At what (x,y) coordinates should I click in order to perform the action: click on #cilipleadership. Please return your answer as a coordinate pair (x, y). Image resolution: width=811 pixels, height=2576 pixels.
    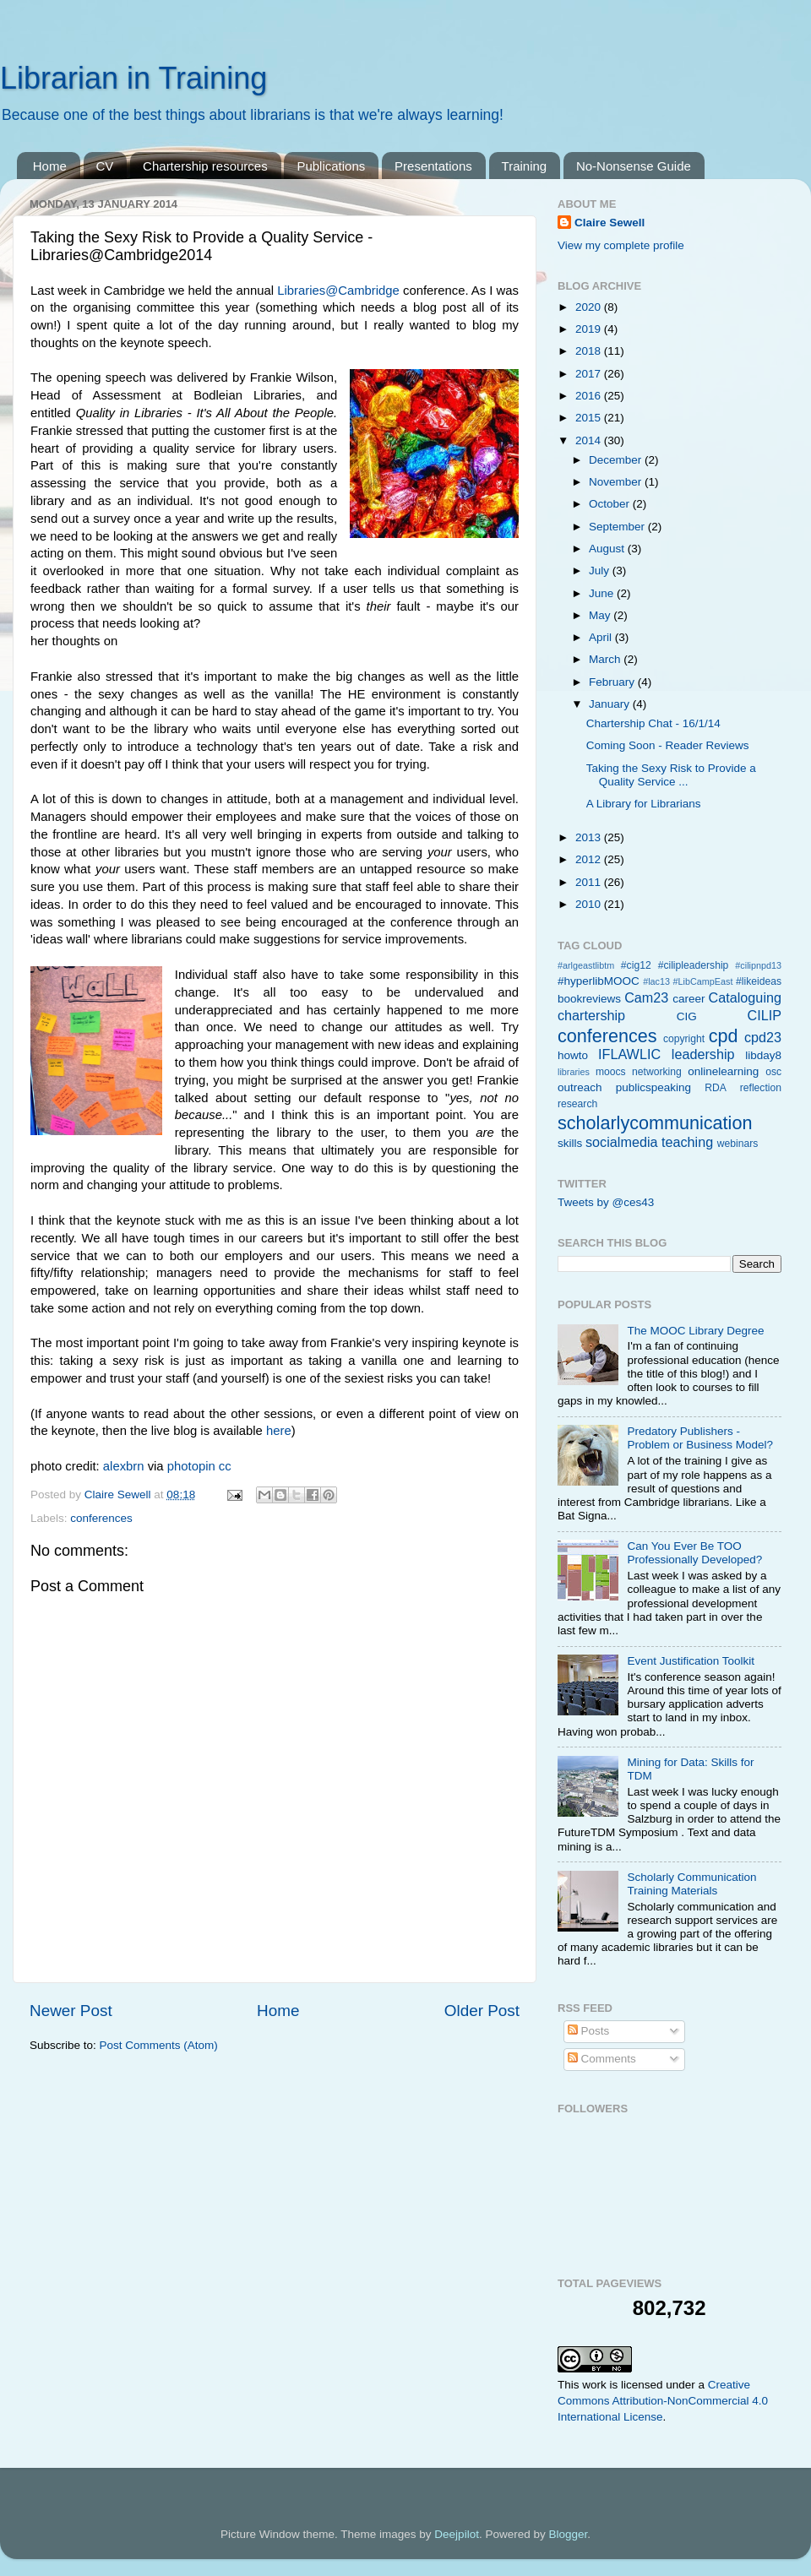
    Looking at the image, I should click on (693, 965).